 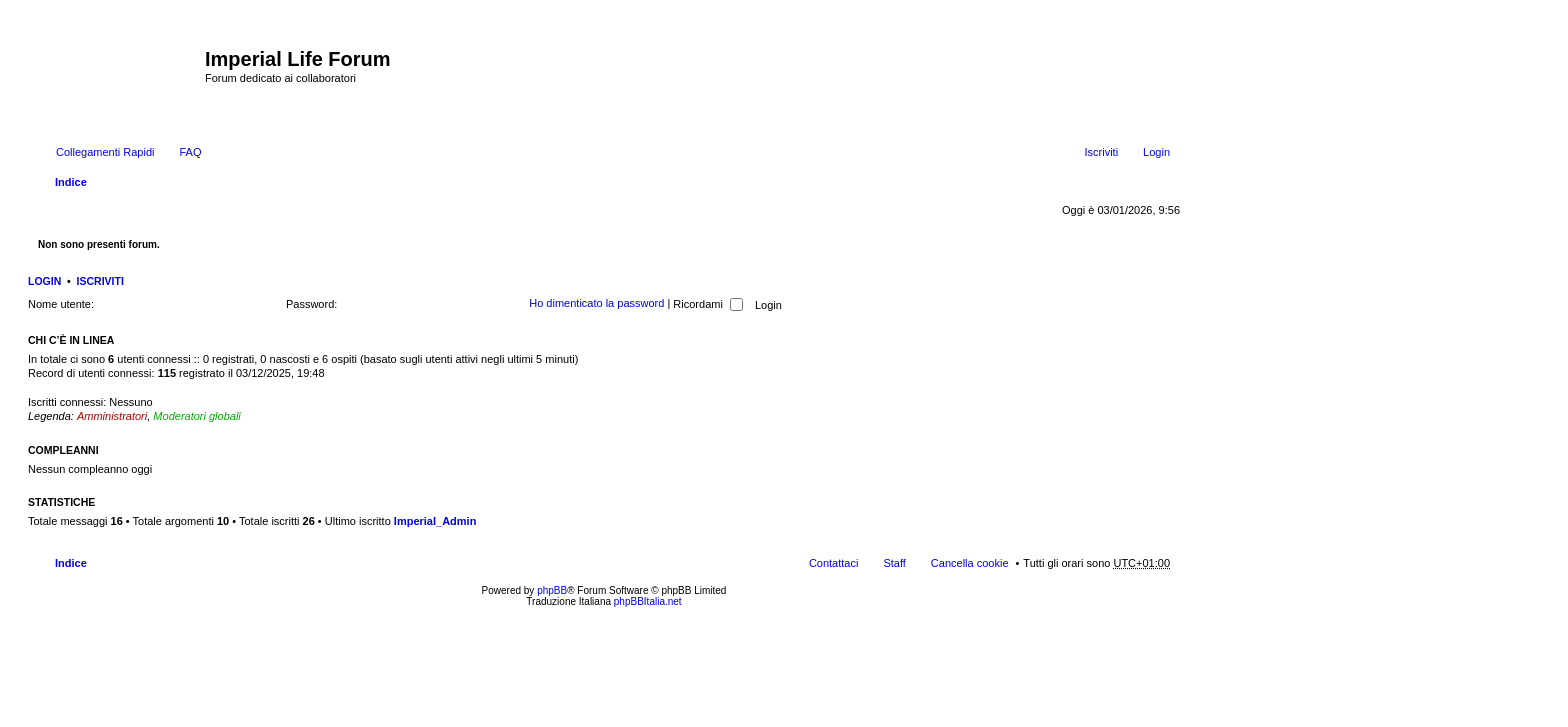 What do you see at coordinates (112, 416) in the screenshot?
I see `Amministratori` at bounding box center [112, 416].